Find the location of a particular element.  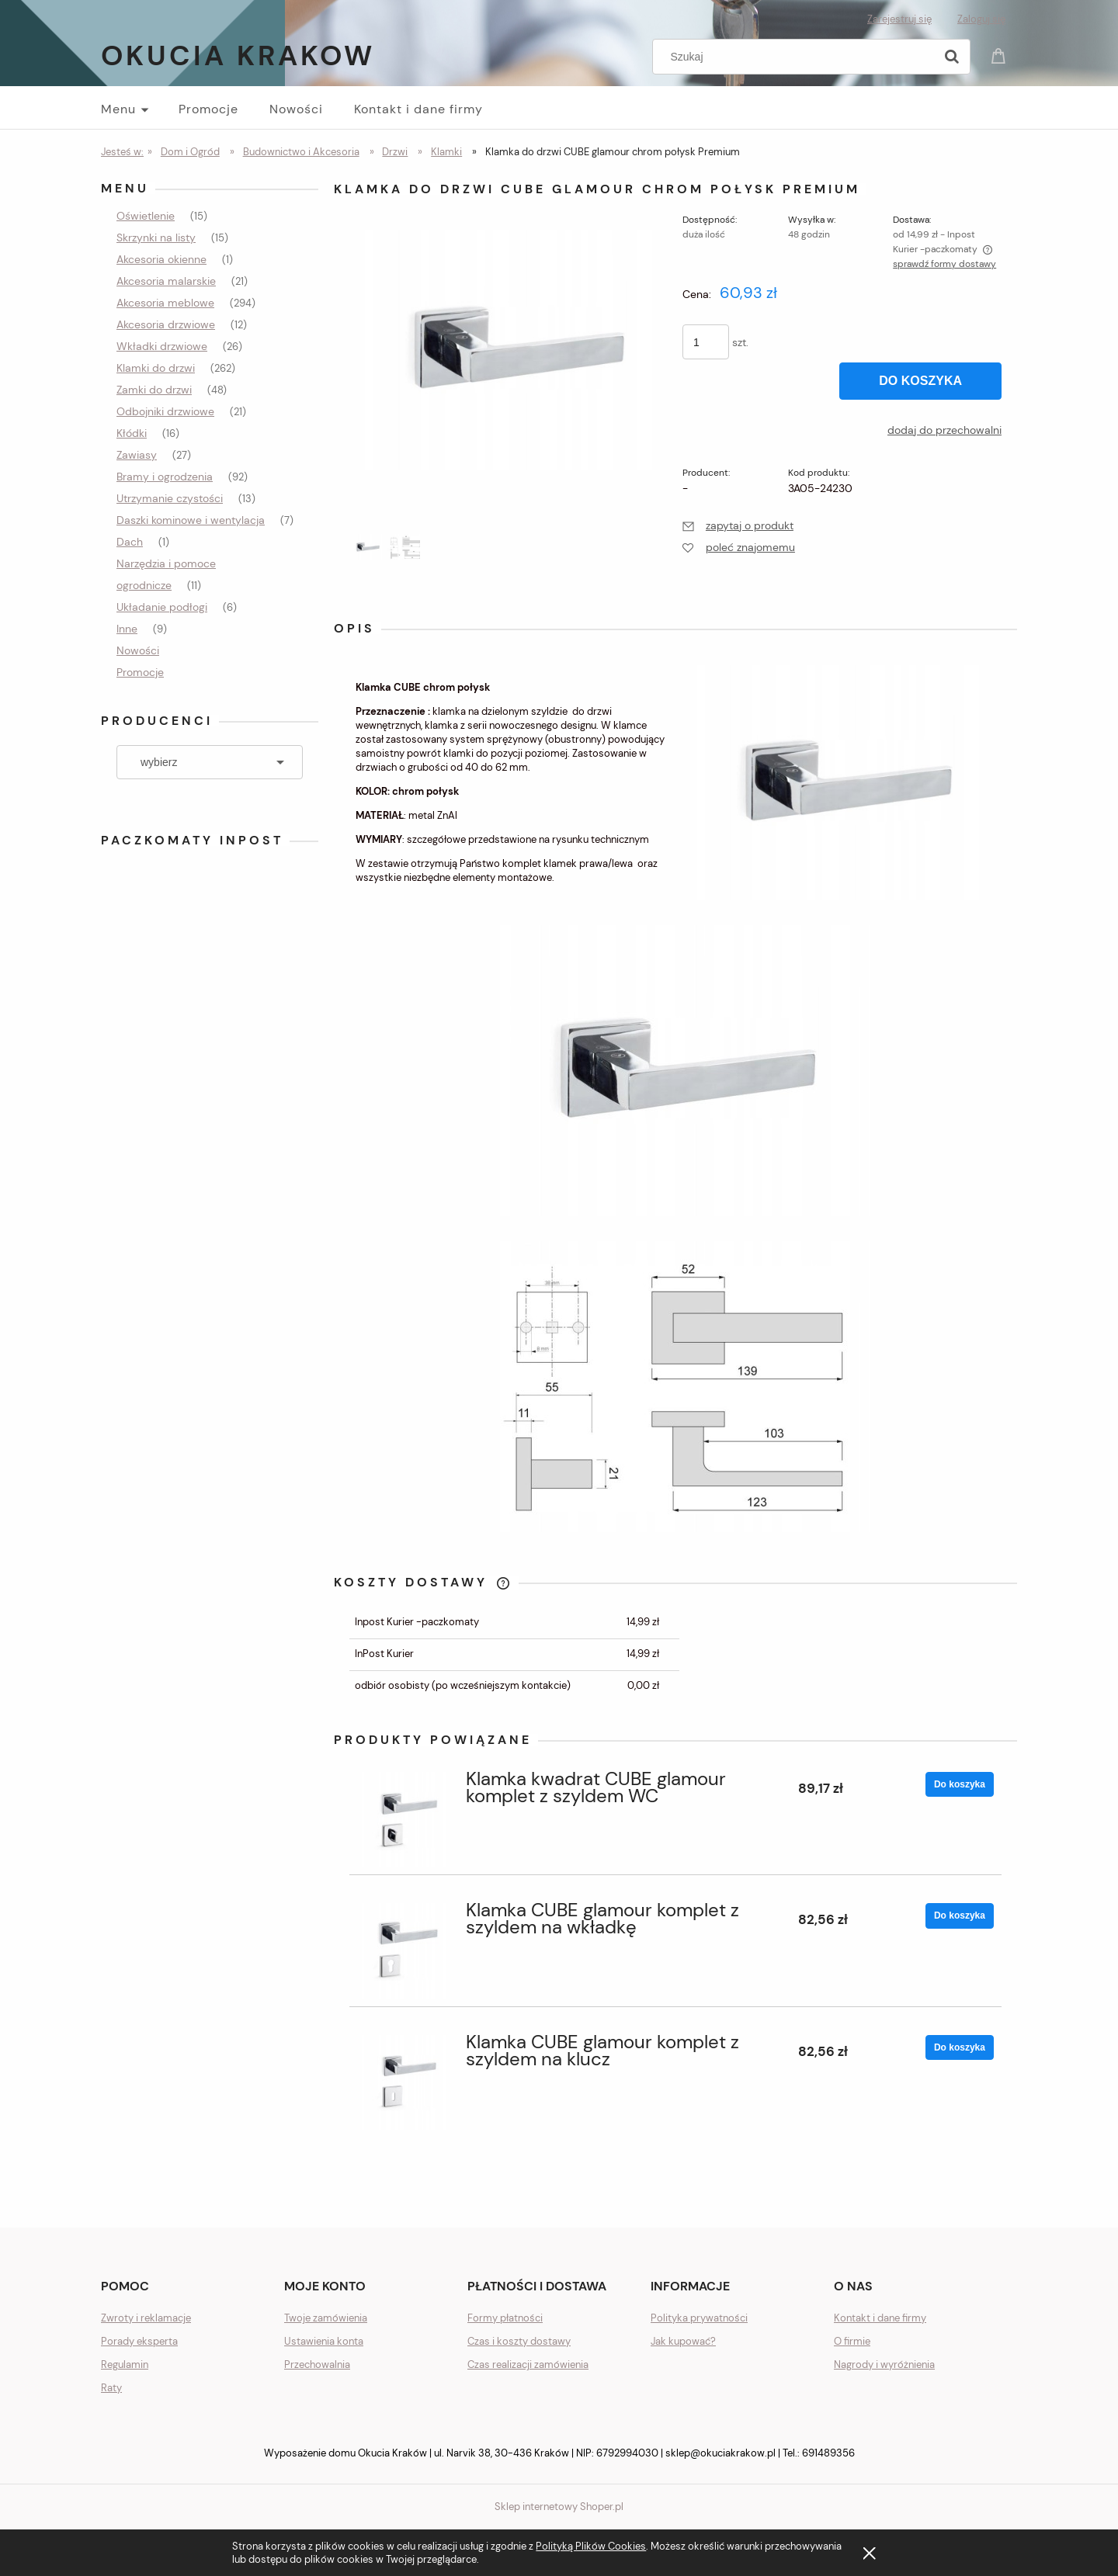

Wkładki drzwiowe [Wkładki drzwiowe 26] is located at coordinates (161, 346).